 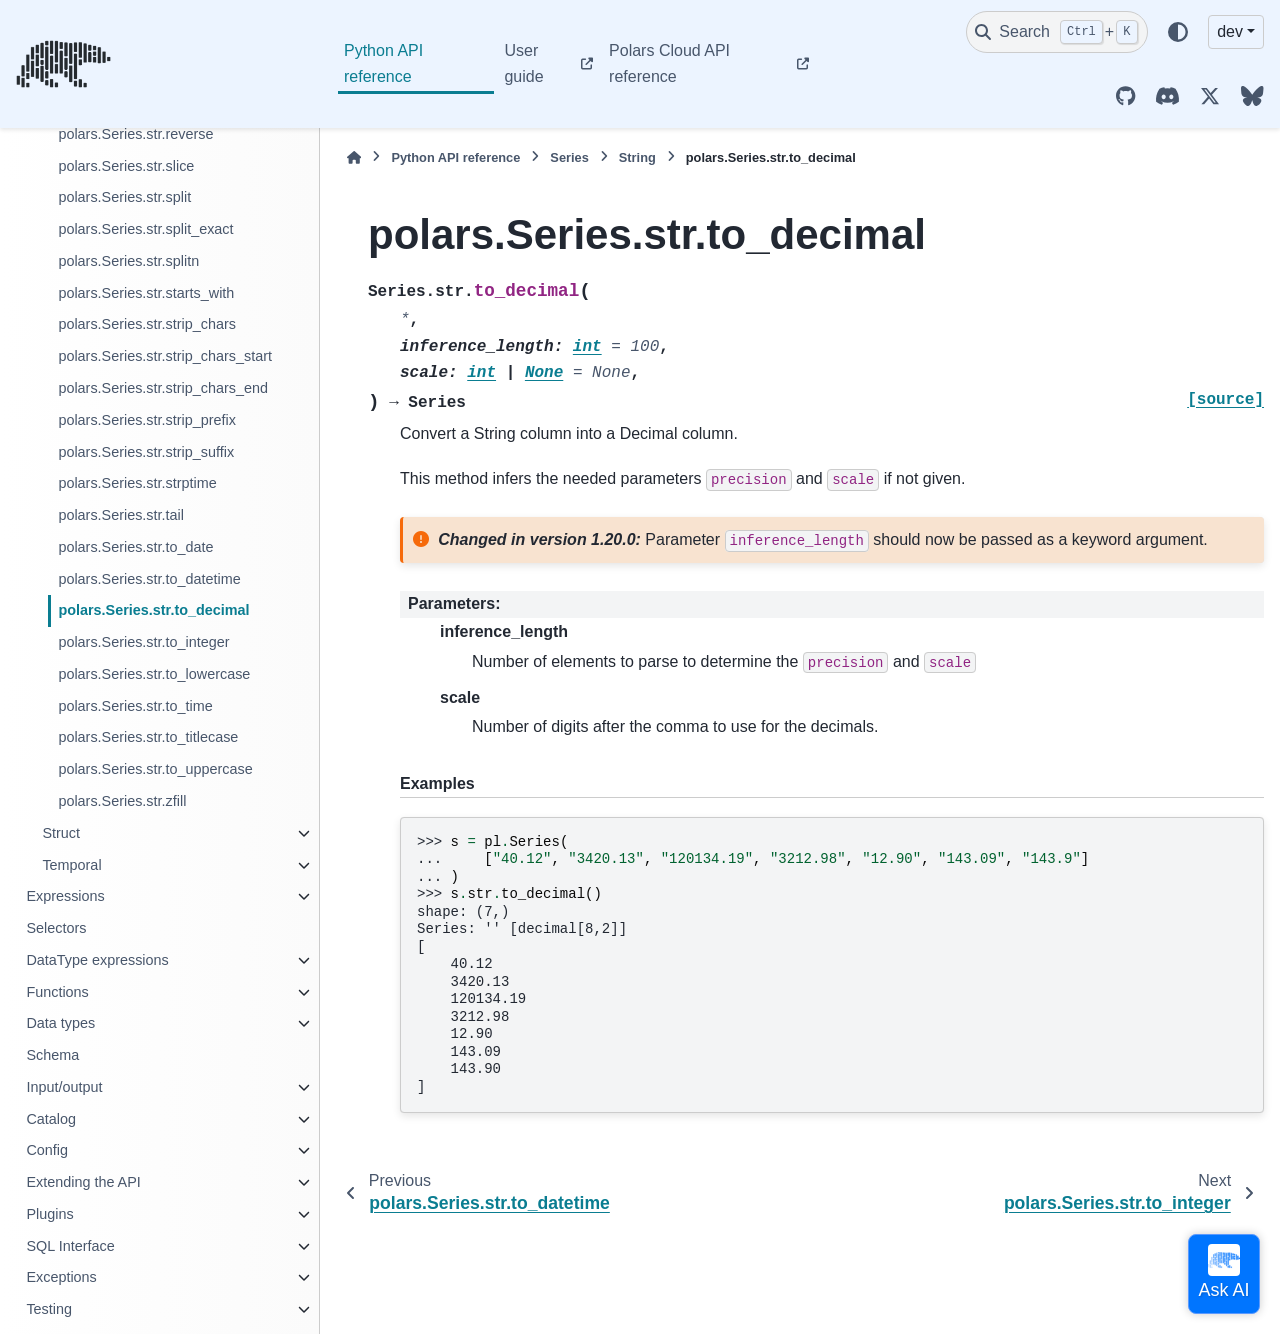 What do you see at coordinates (64, 1087) in the screenshot?
I see `Input/output` at bounding box center [64, 1087].